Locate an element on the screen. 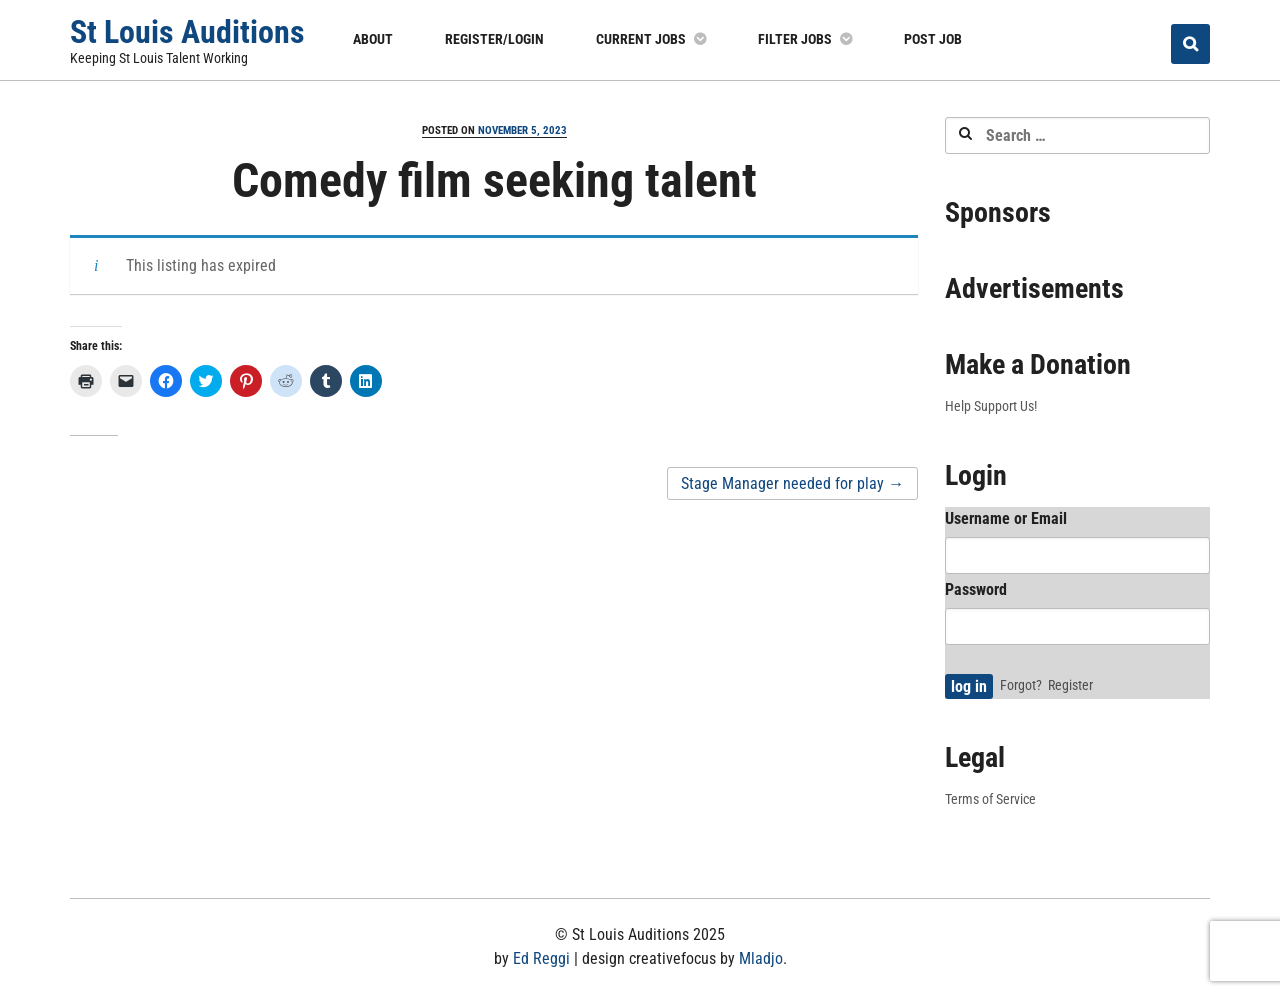 The image size is (1280, 995). St Louis Auditions is located at coordinates (187, 32).